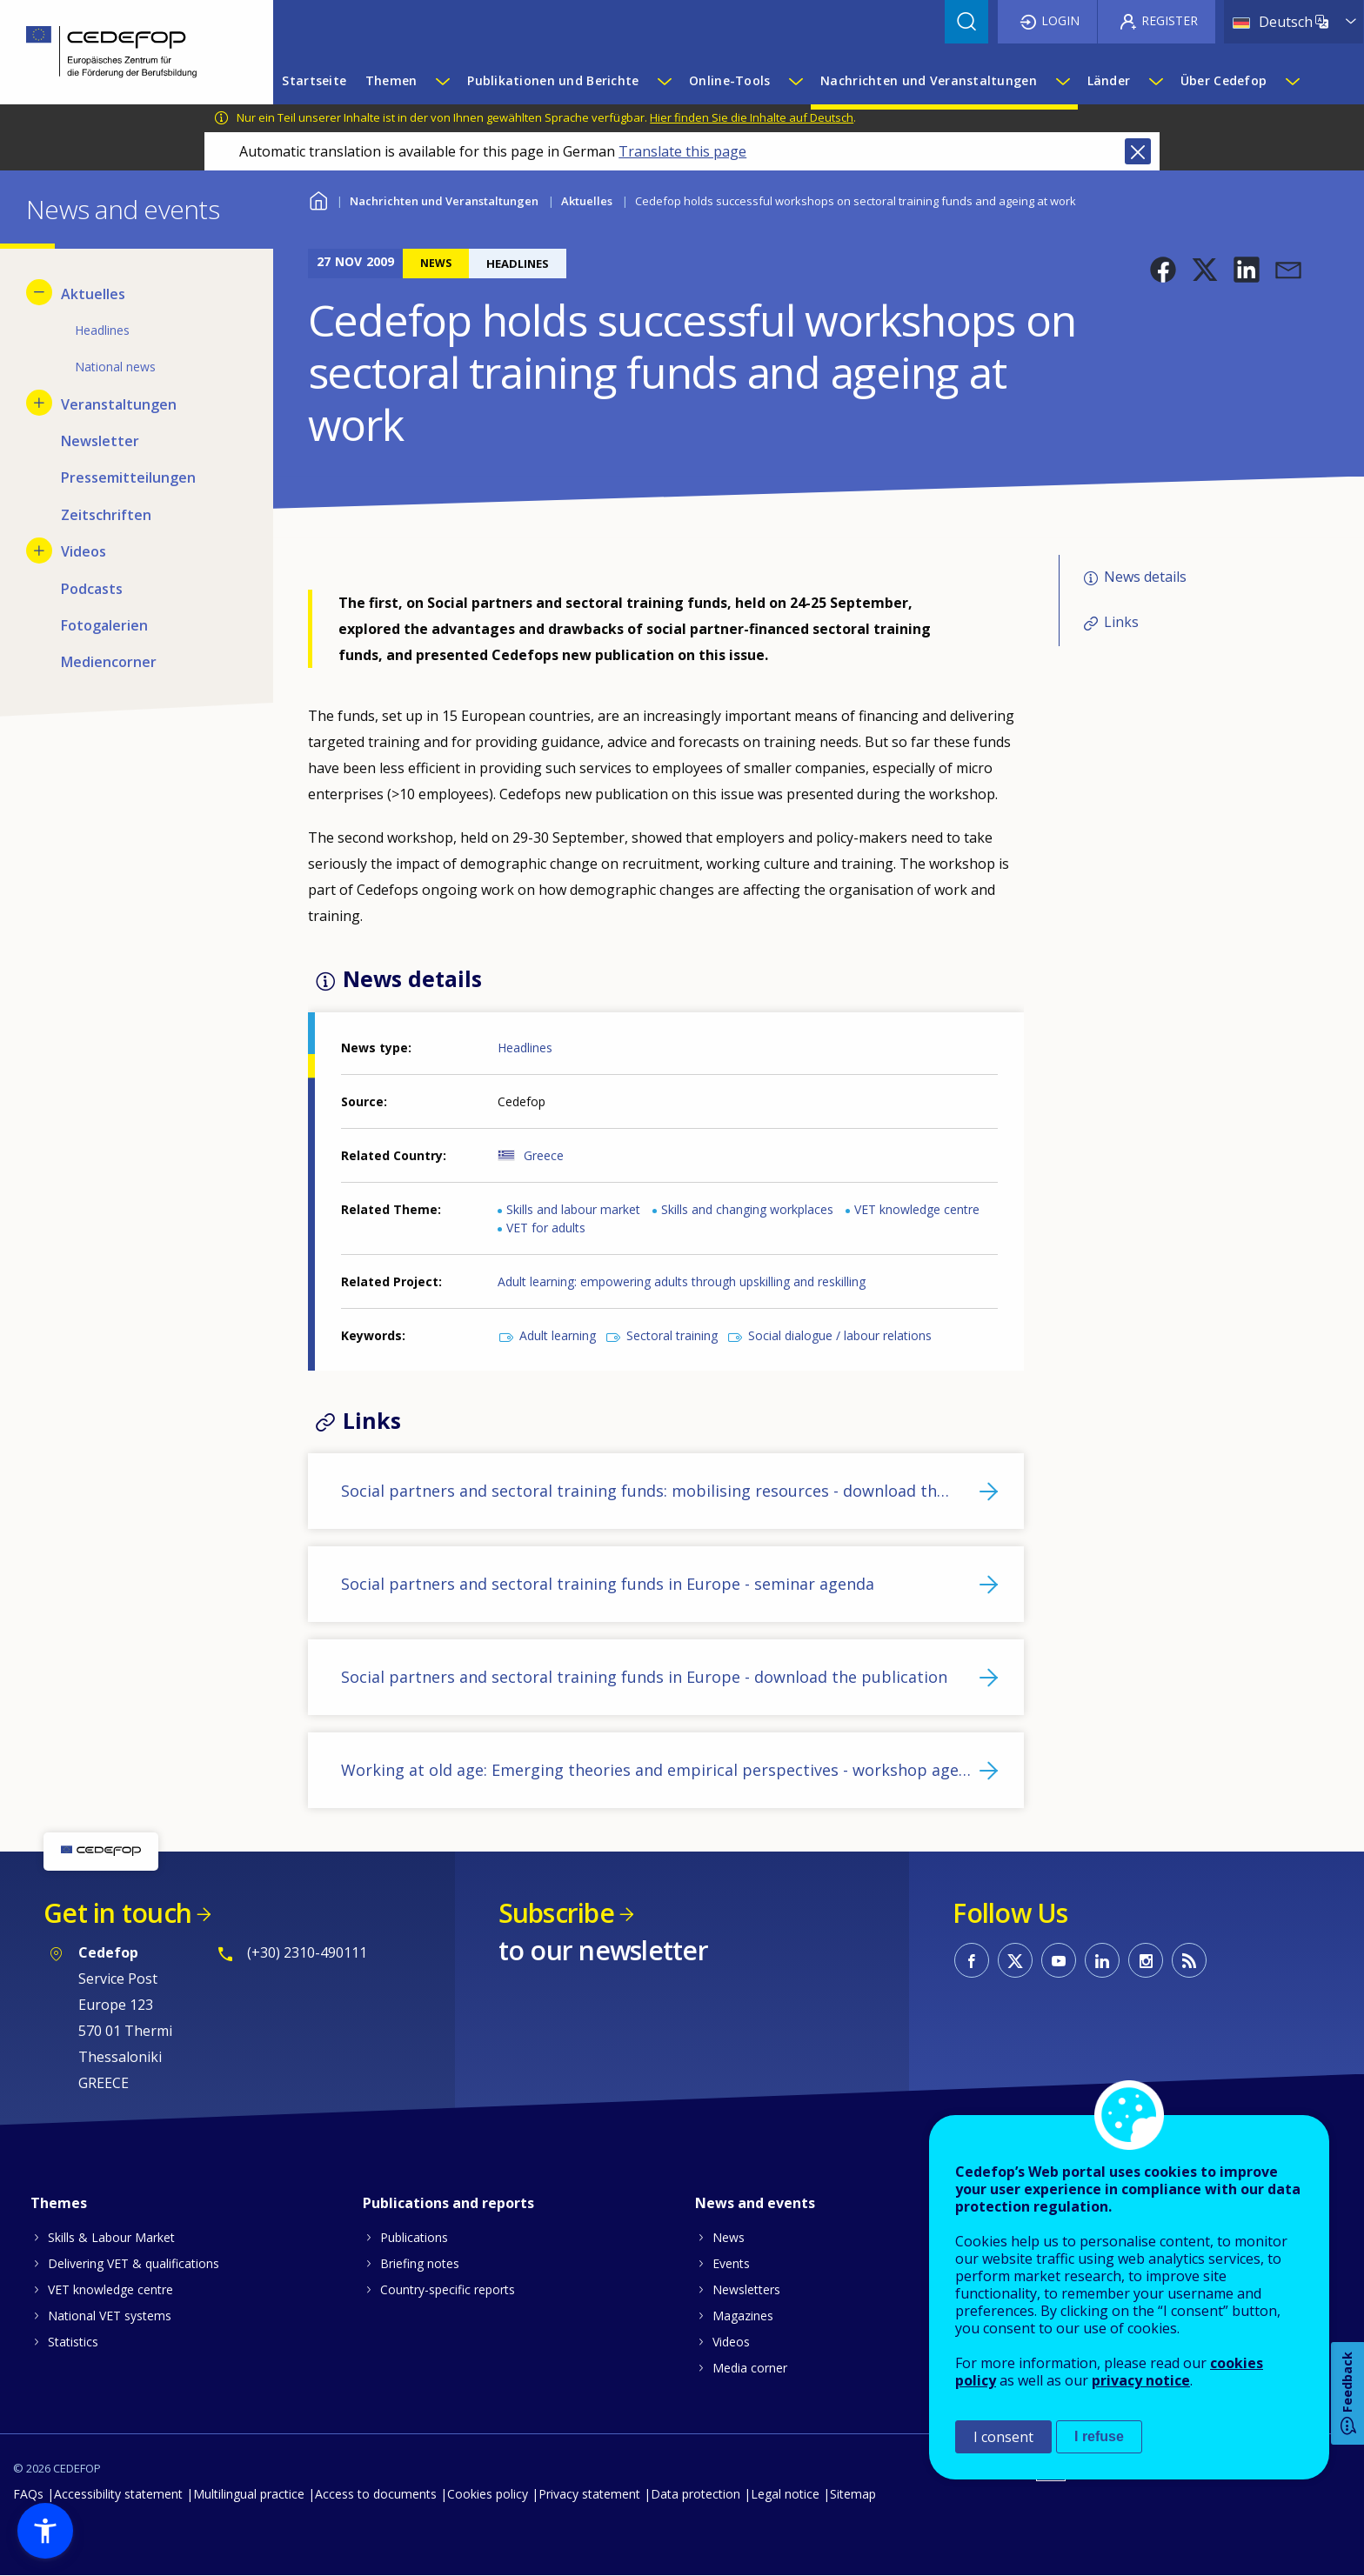 This screenshot has height=2576, width=1364. I want to click on Social partners and sectoral training funds in Europe - seminar agenda, so click(607, 1583).